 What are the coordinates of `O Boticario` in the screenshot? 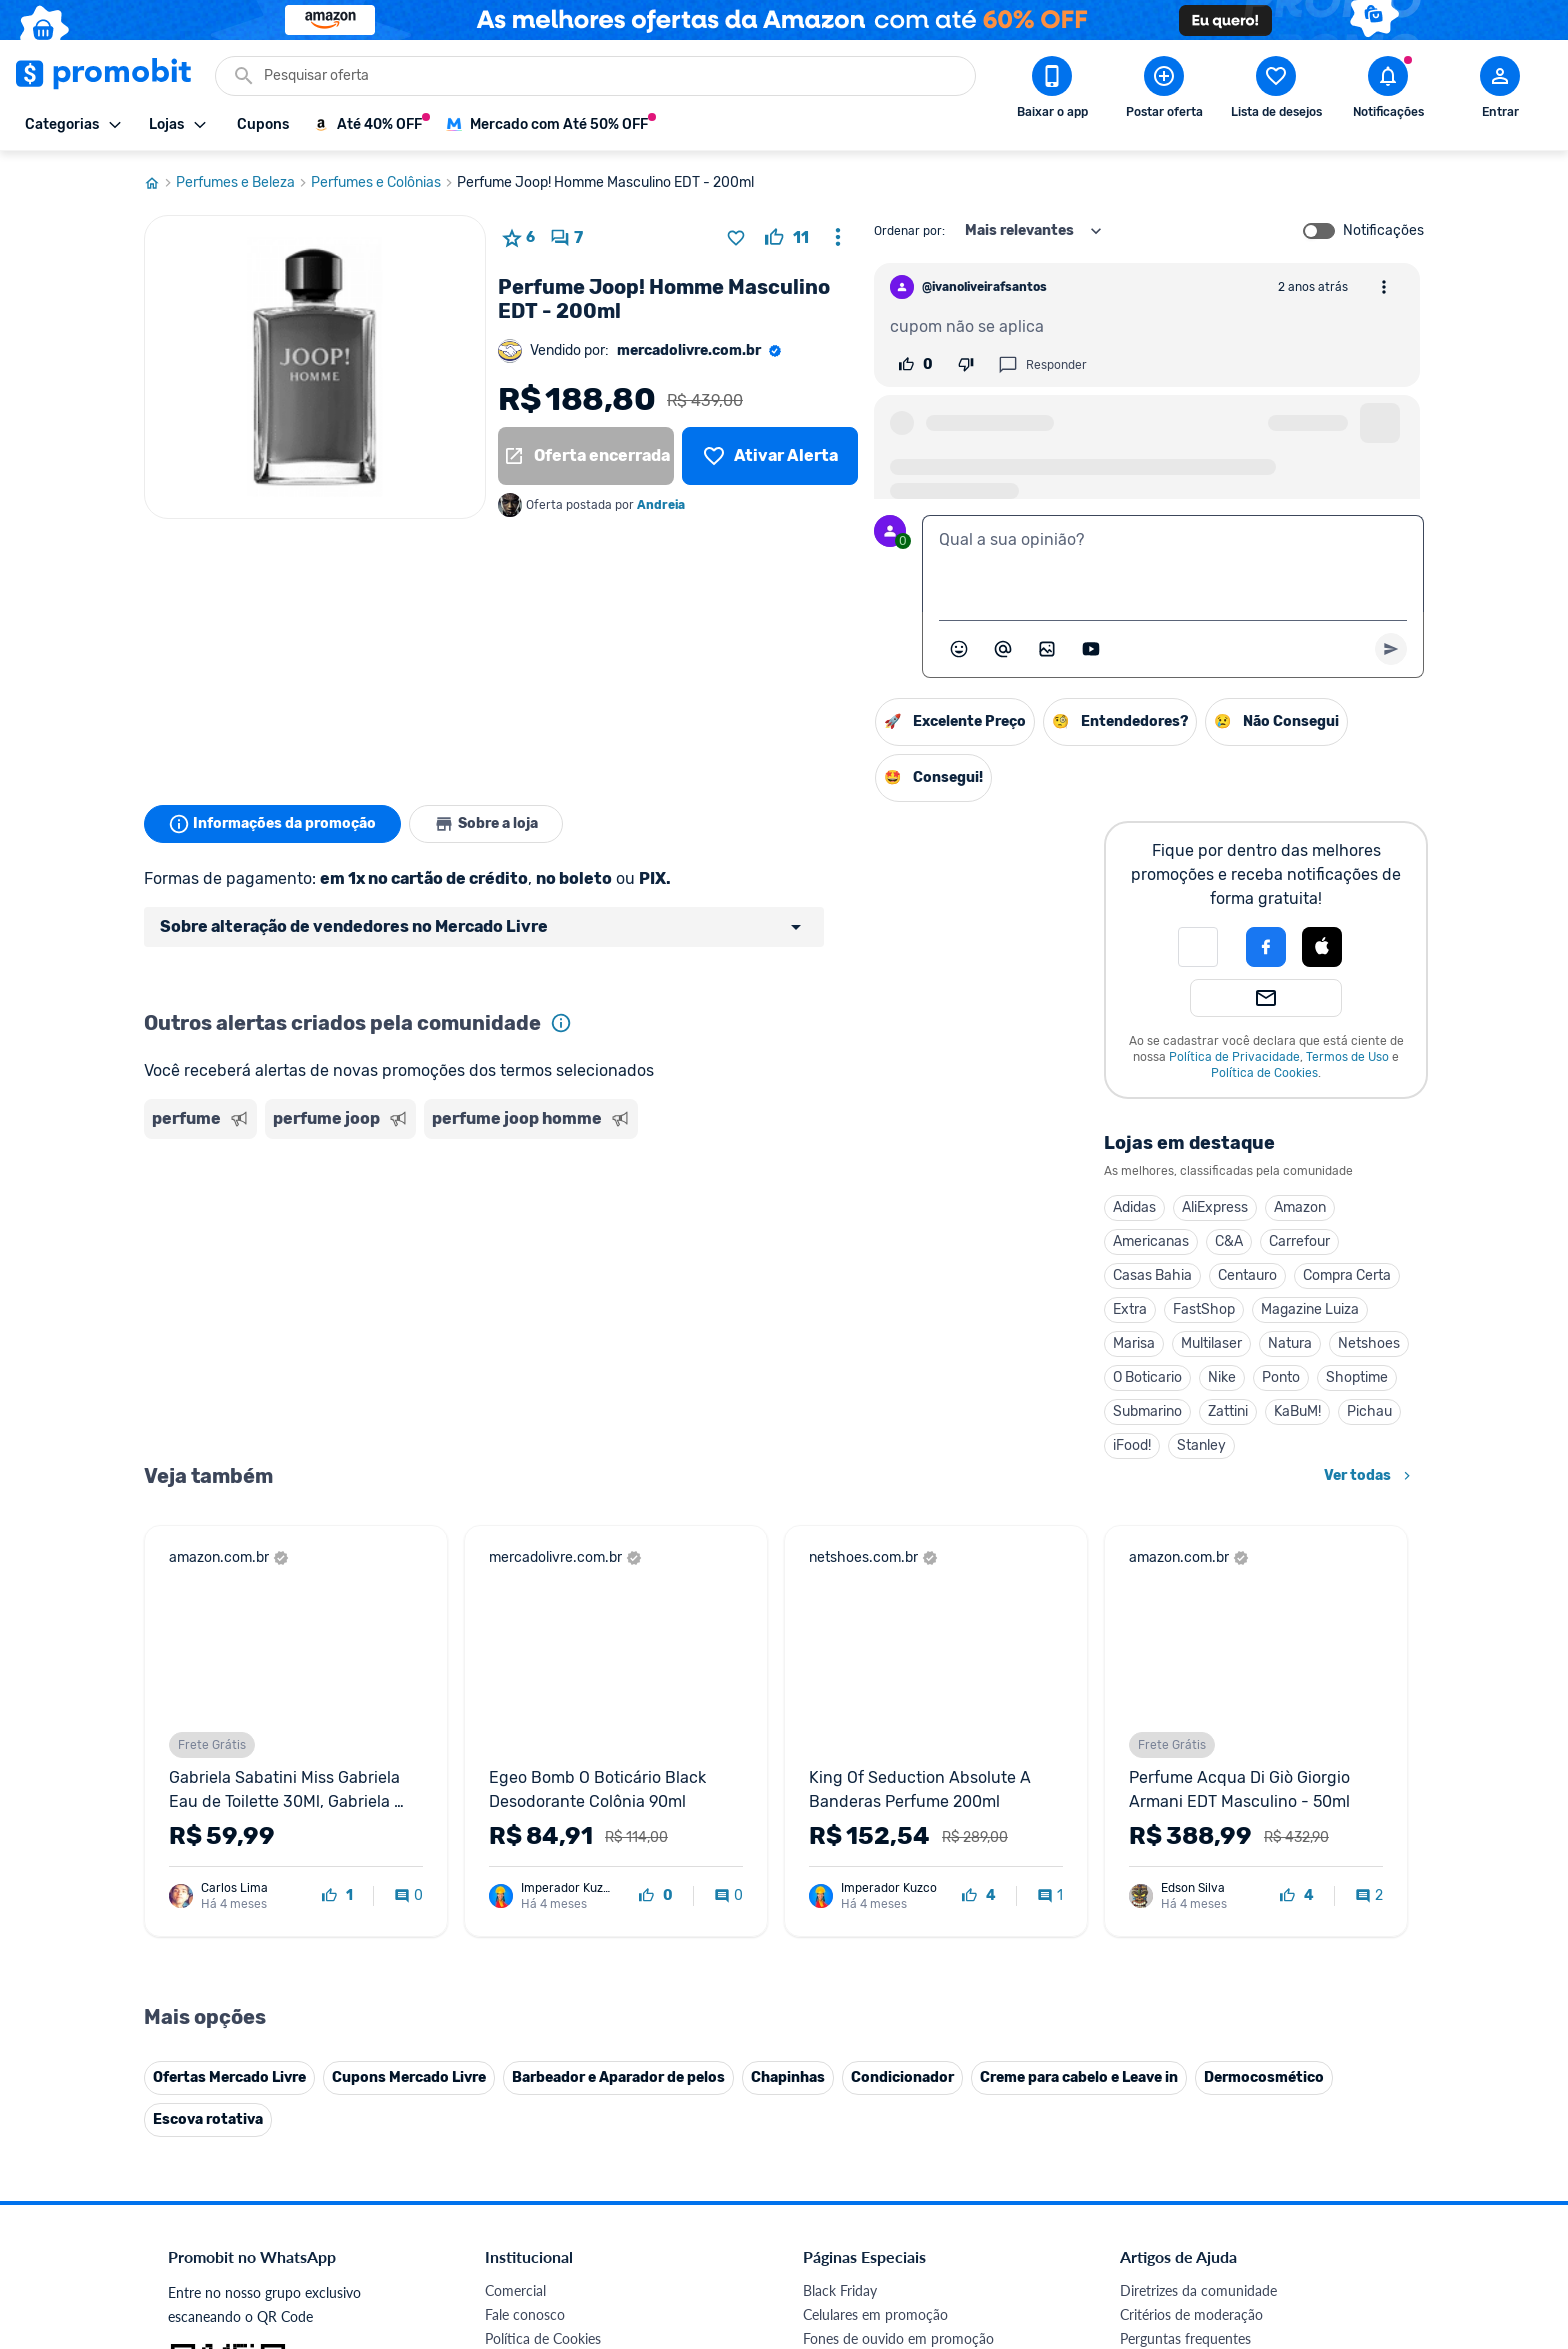 It's located at (1147, 1377).